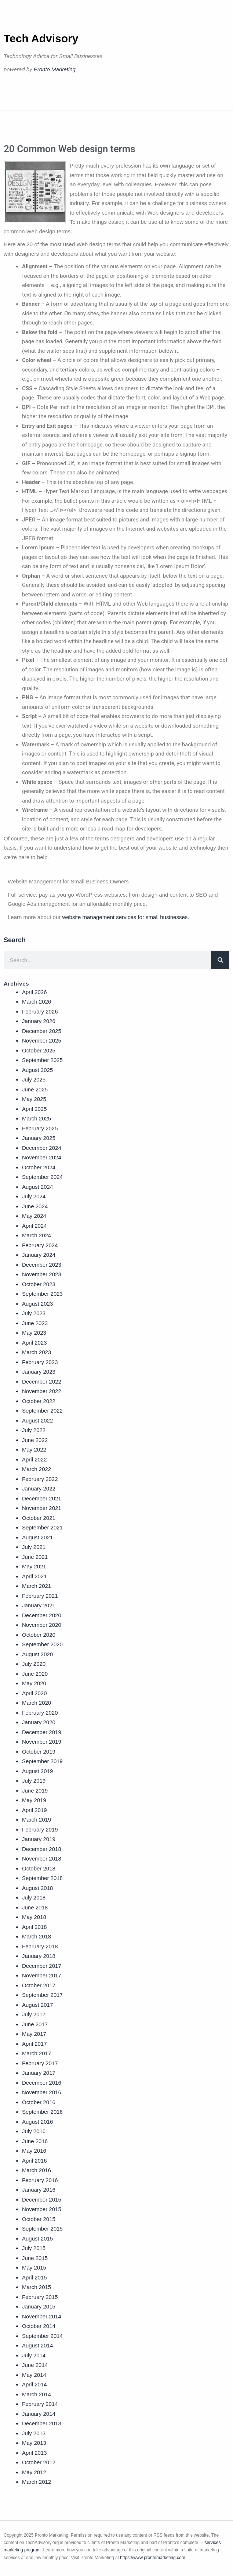  I want to click on November 2022, so click(41, 1391).